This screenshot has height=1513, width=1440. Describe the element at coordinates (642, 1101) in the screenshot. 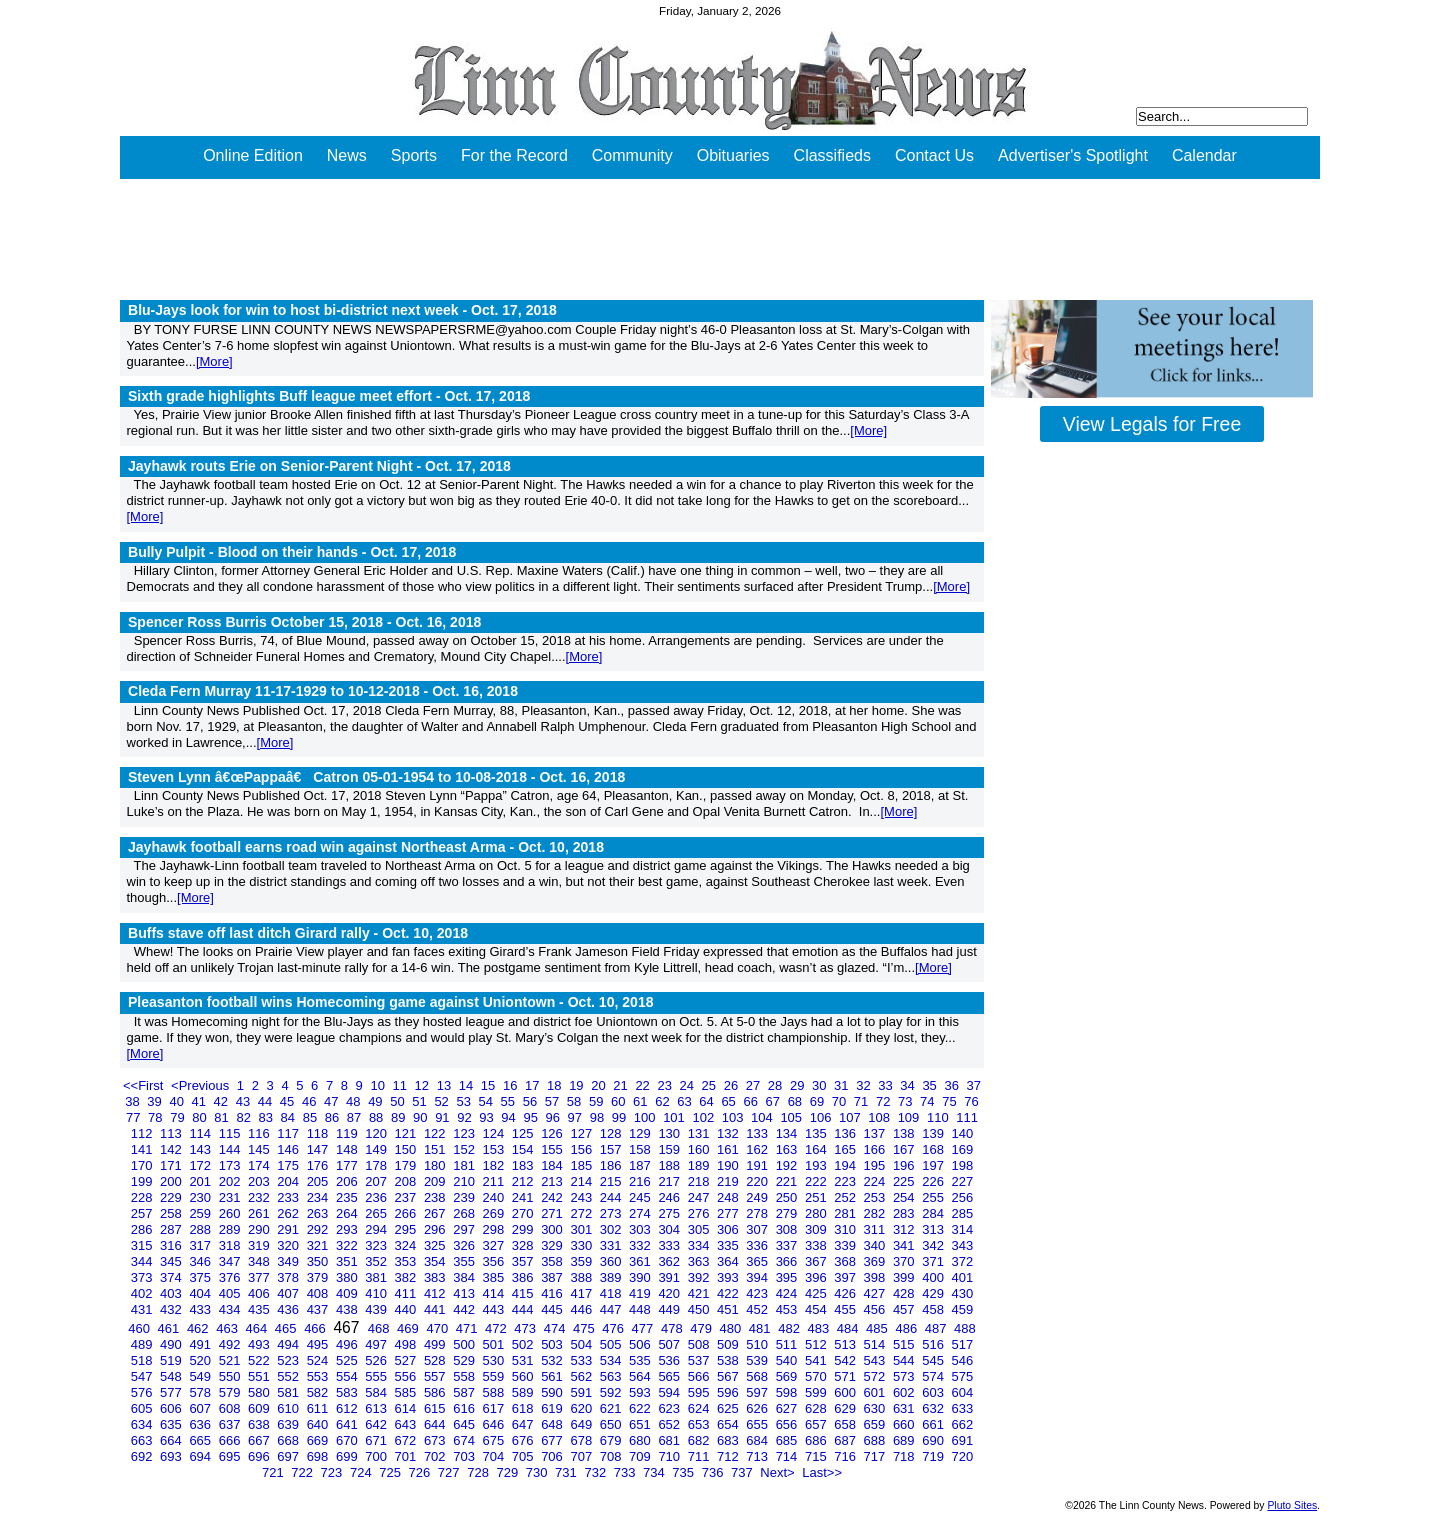

I see `61` at that location.